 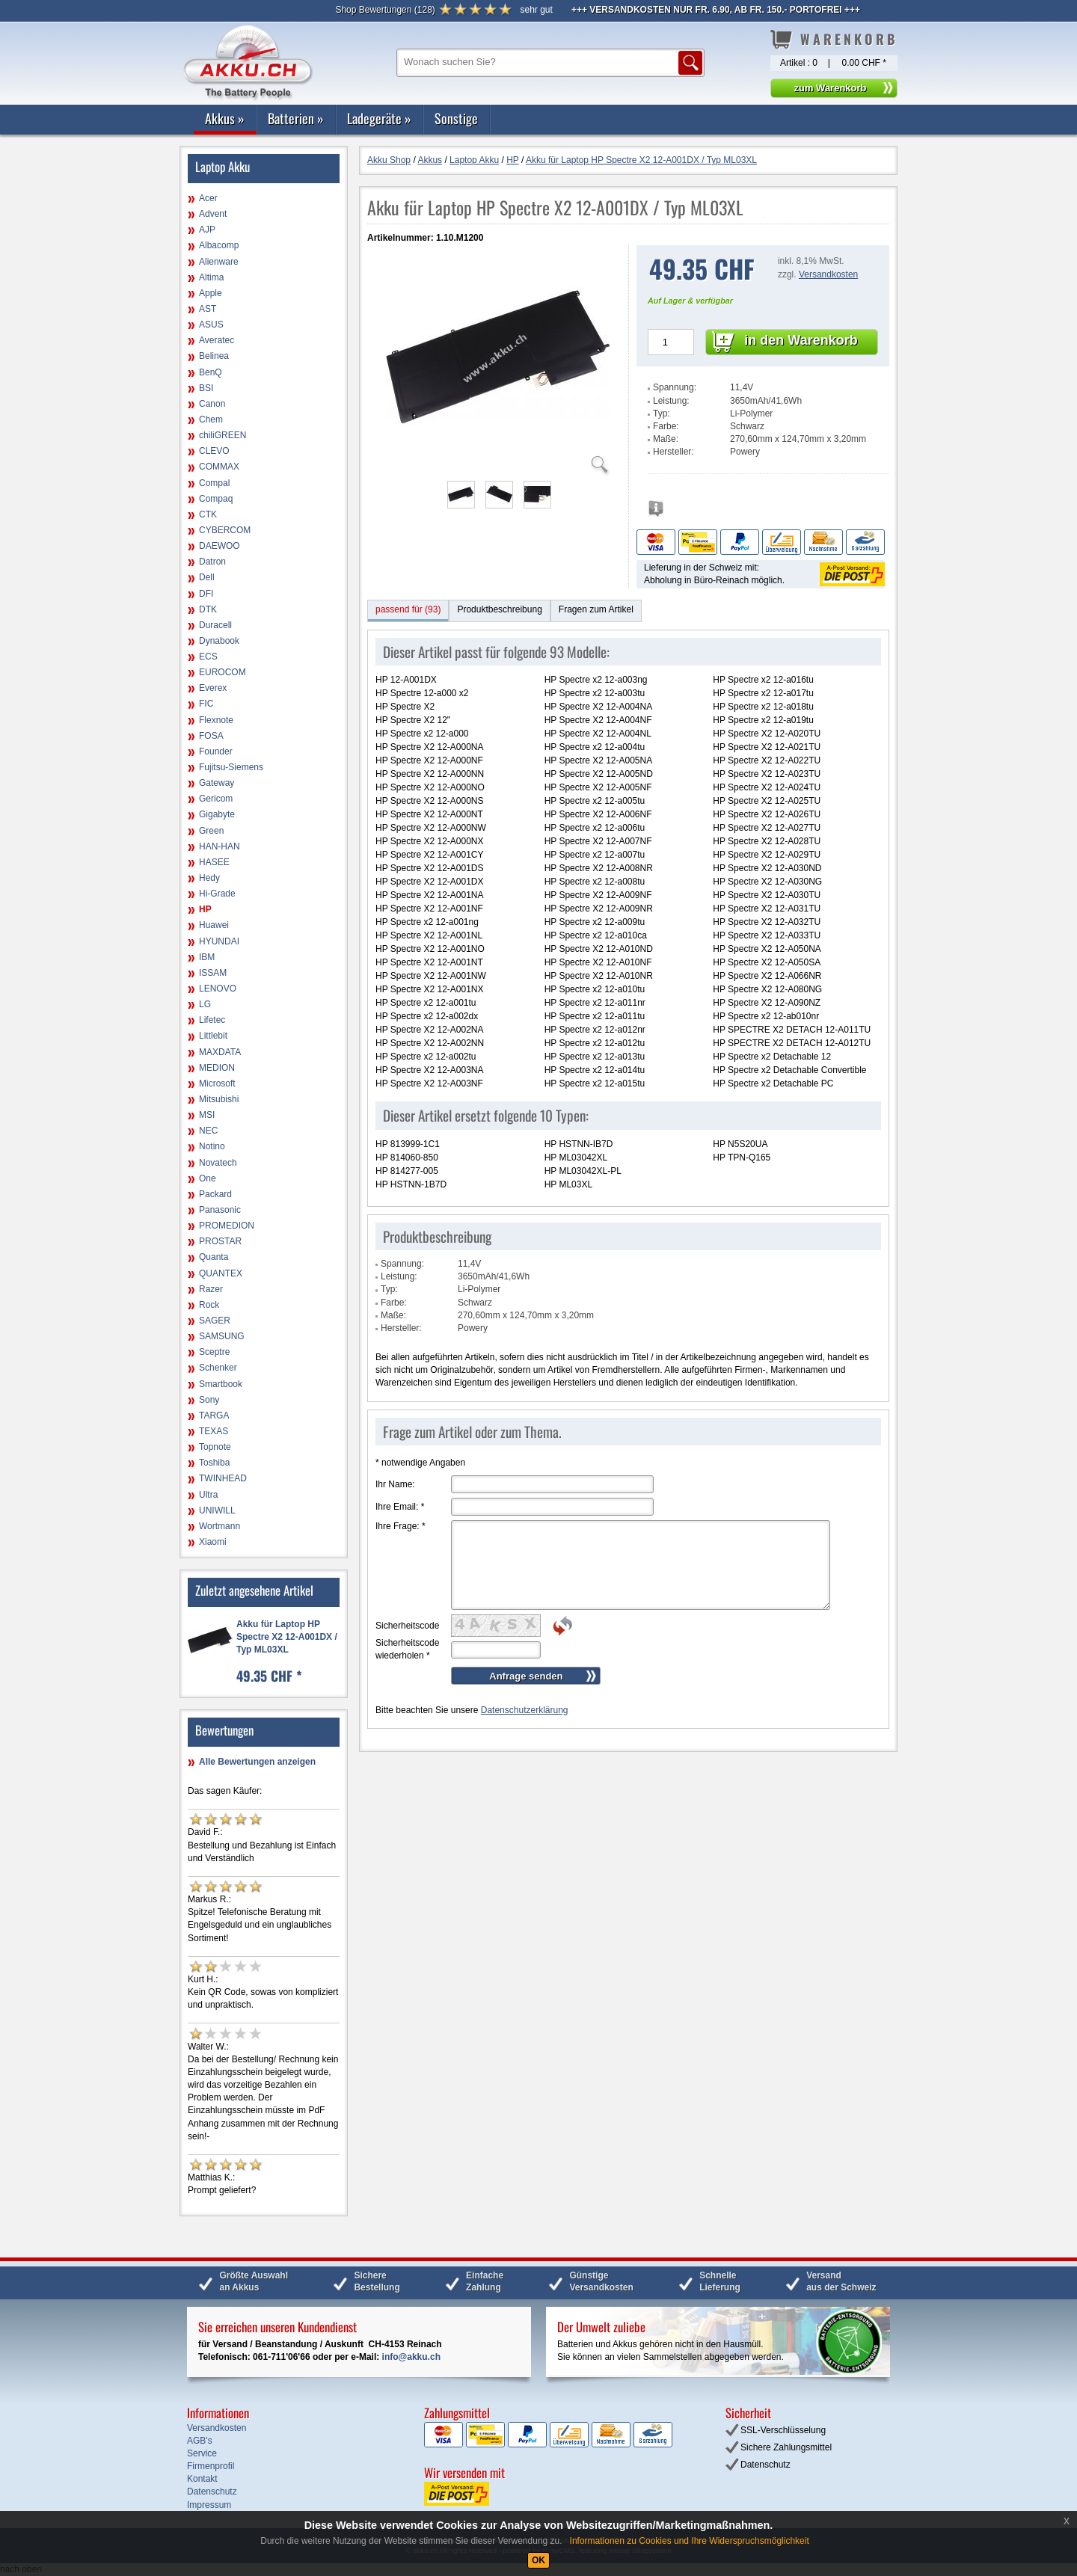 What do you see at coordinates (673, 451) in the screenshot?
I see `Hersteller:` at bounding box center [673, 451].